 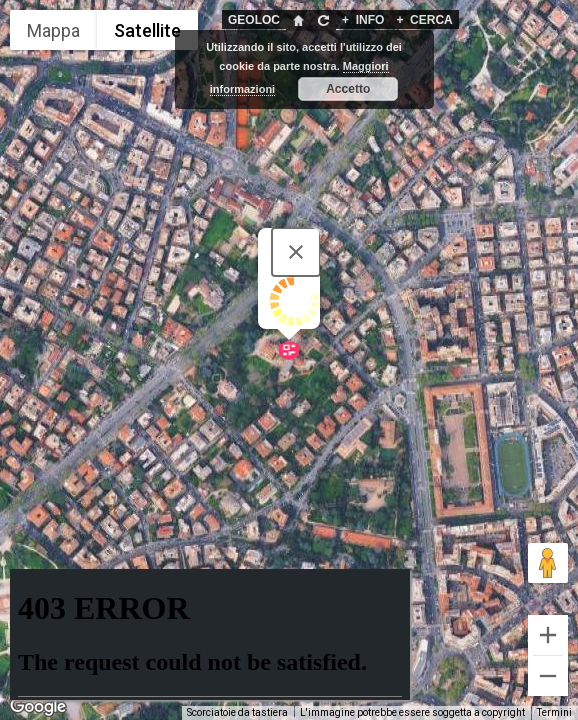 What do you see at coordinates (254, 20) in the screenshot?
I see `GEOLOC` at bounding box center [254, 20].